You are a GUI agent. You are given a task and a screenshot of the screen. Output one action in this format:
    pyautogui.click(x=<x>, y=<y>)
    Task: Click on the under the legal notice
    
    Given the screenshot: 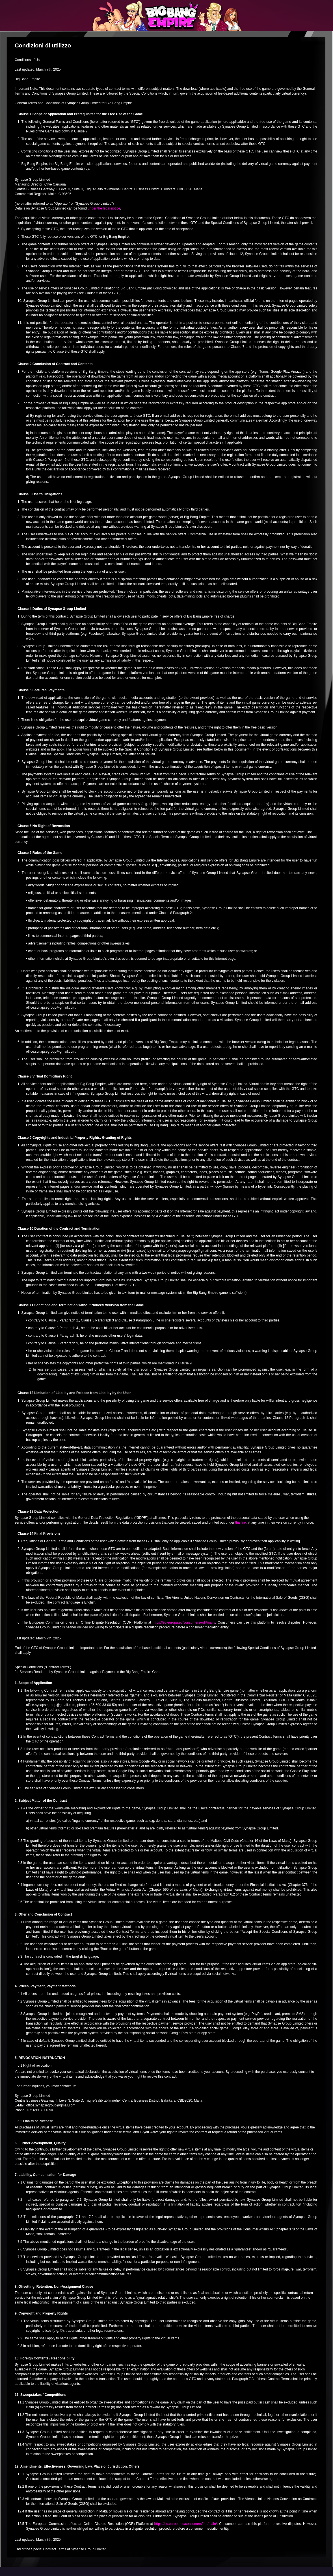 What is the action you would take?
    pyautogui.click(x=104, y=208)
    